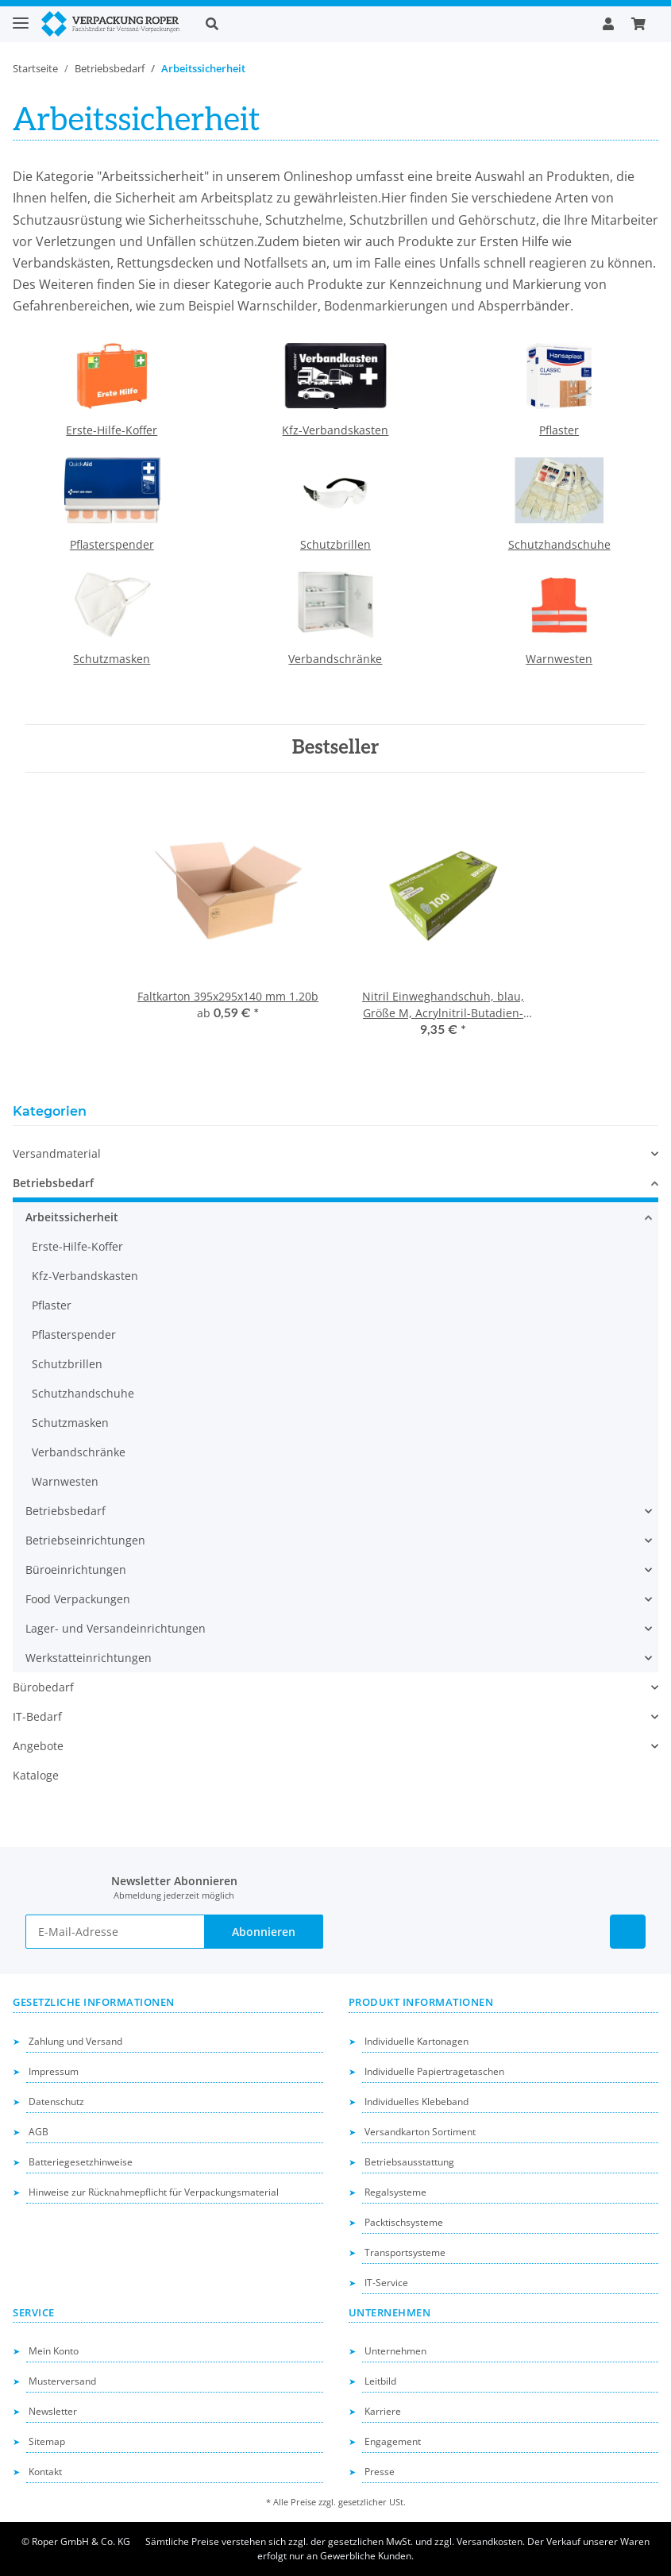 Image resolution: width=671 pixels, height=2576 pixels. I want to click on Büroeinrichtungen, so click(75, 1569).